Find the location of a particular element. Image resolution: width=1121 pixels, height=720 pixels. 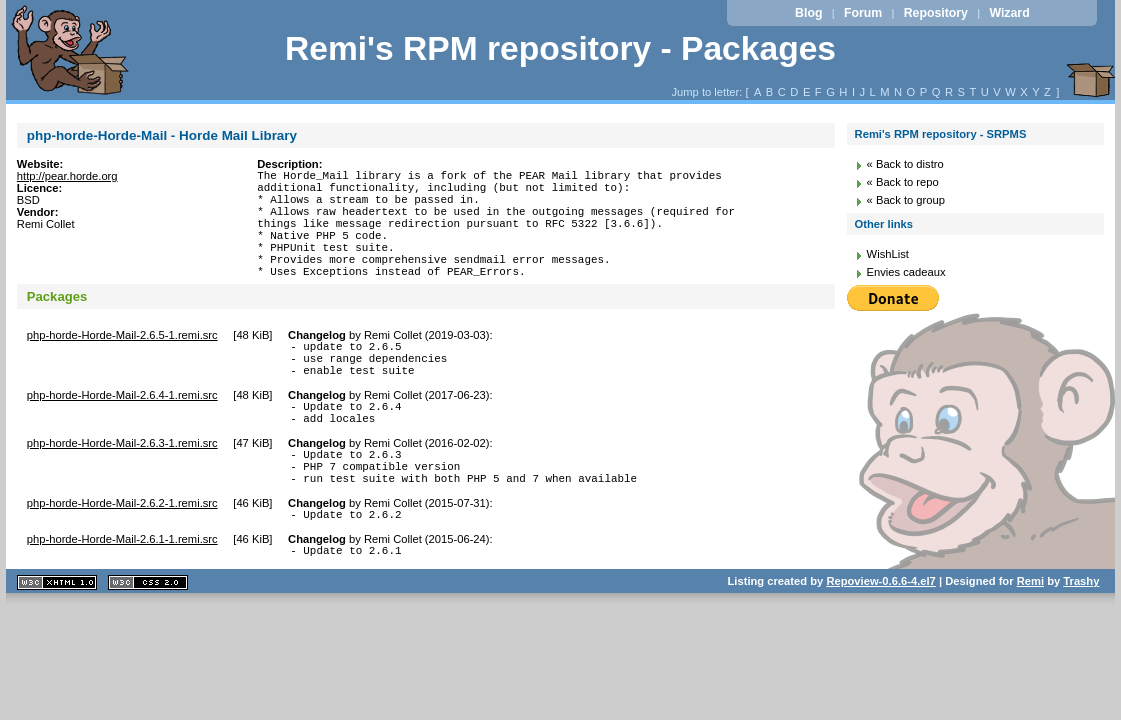

php-horde-Horde-Mail-2.6.3-1.remi.src is located at coordinates (122, 485).